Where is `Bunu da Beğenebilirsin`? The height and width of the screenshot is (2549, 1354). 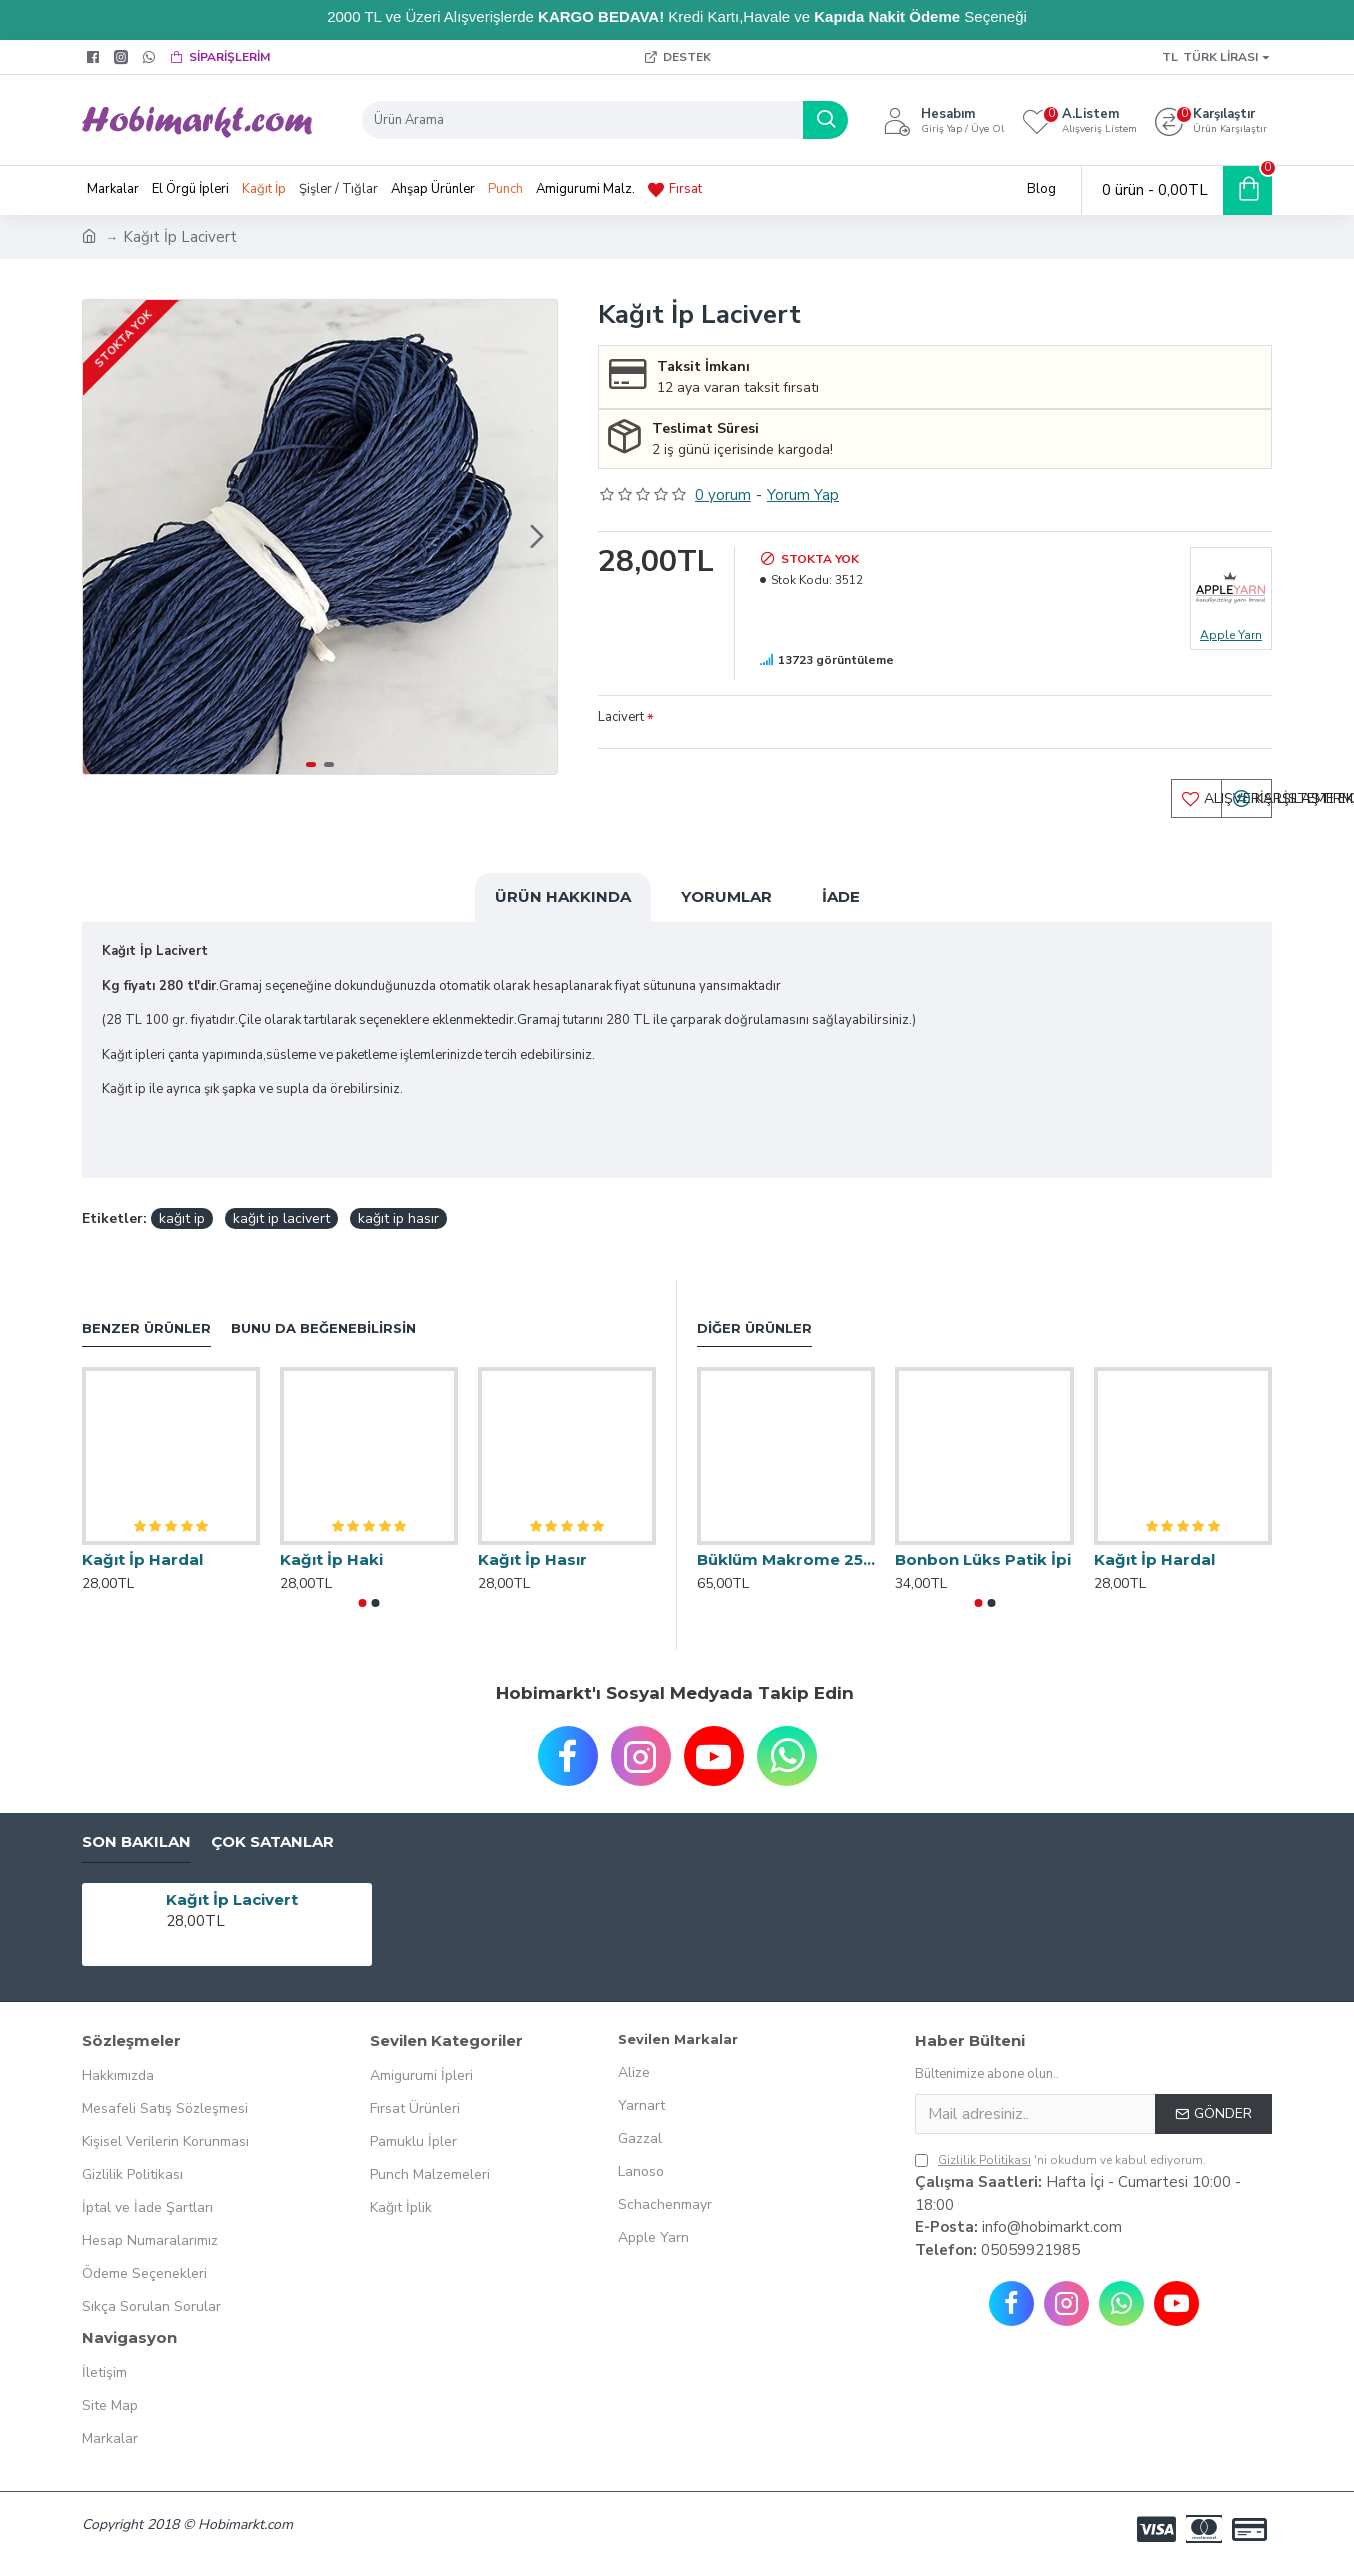
Bunu da Beğenebilirsin is located at coordinates (323, 1310).